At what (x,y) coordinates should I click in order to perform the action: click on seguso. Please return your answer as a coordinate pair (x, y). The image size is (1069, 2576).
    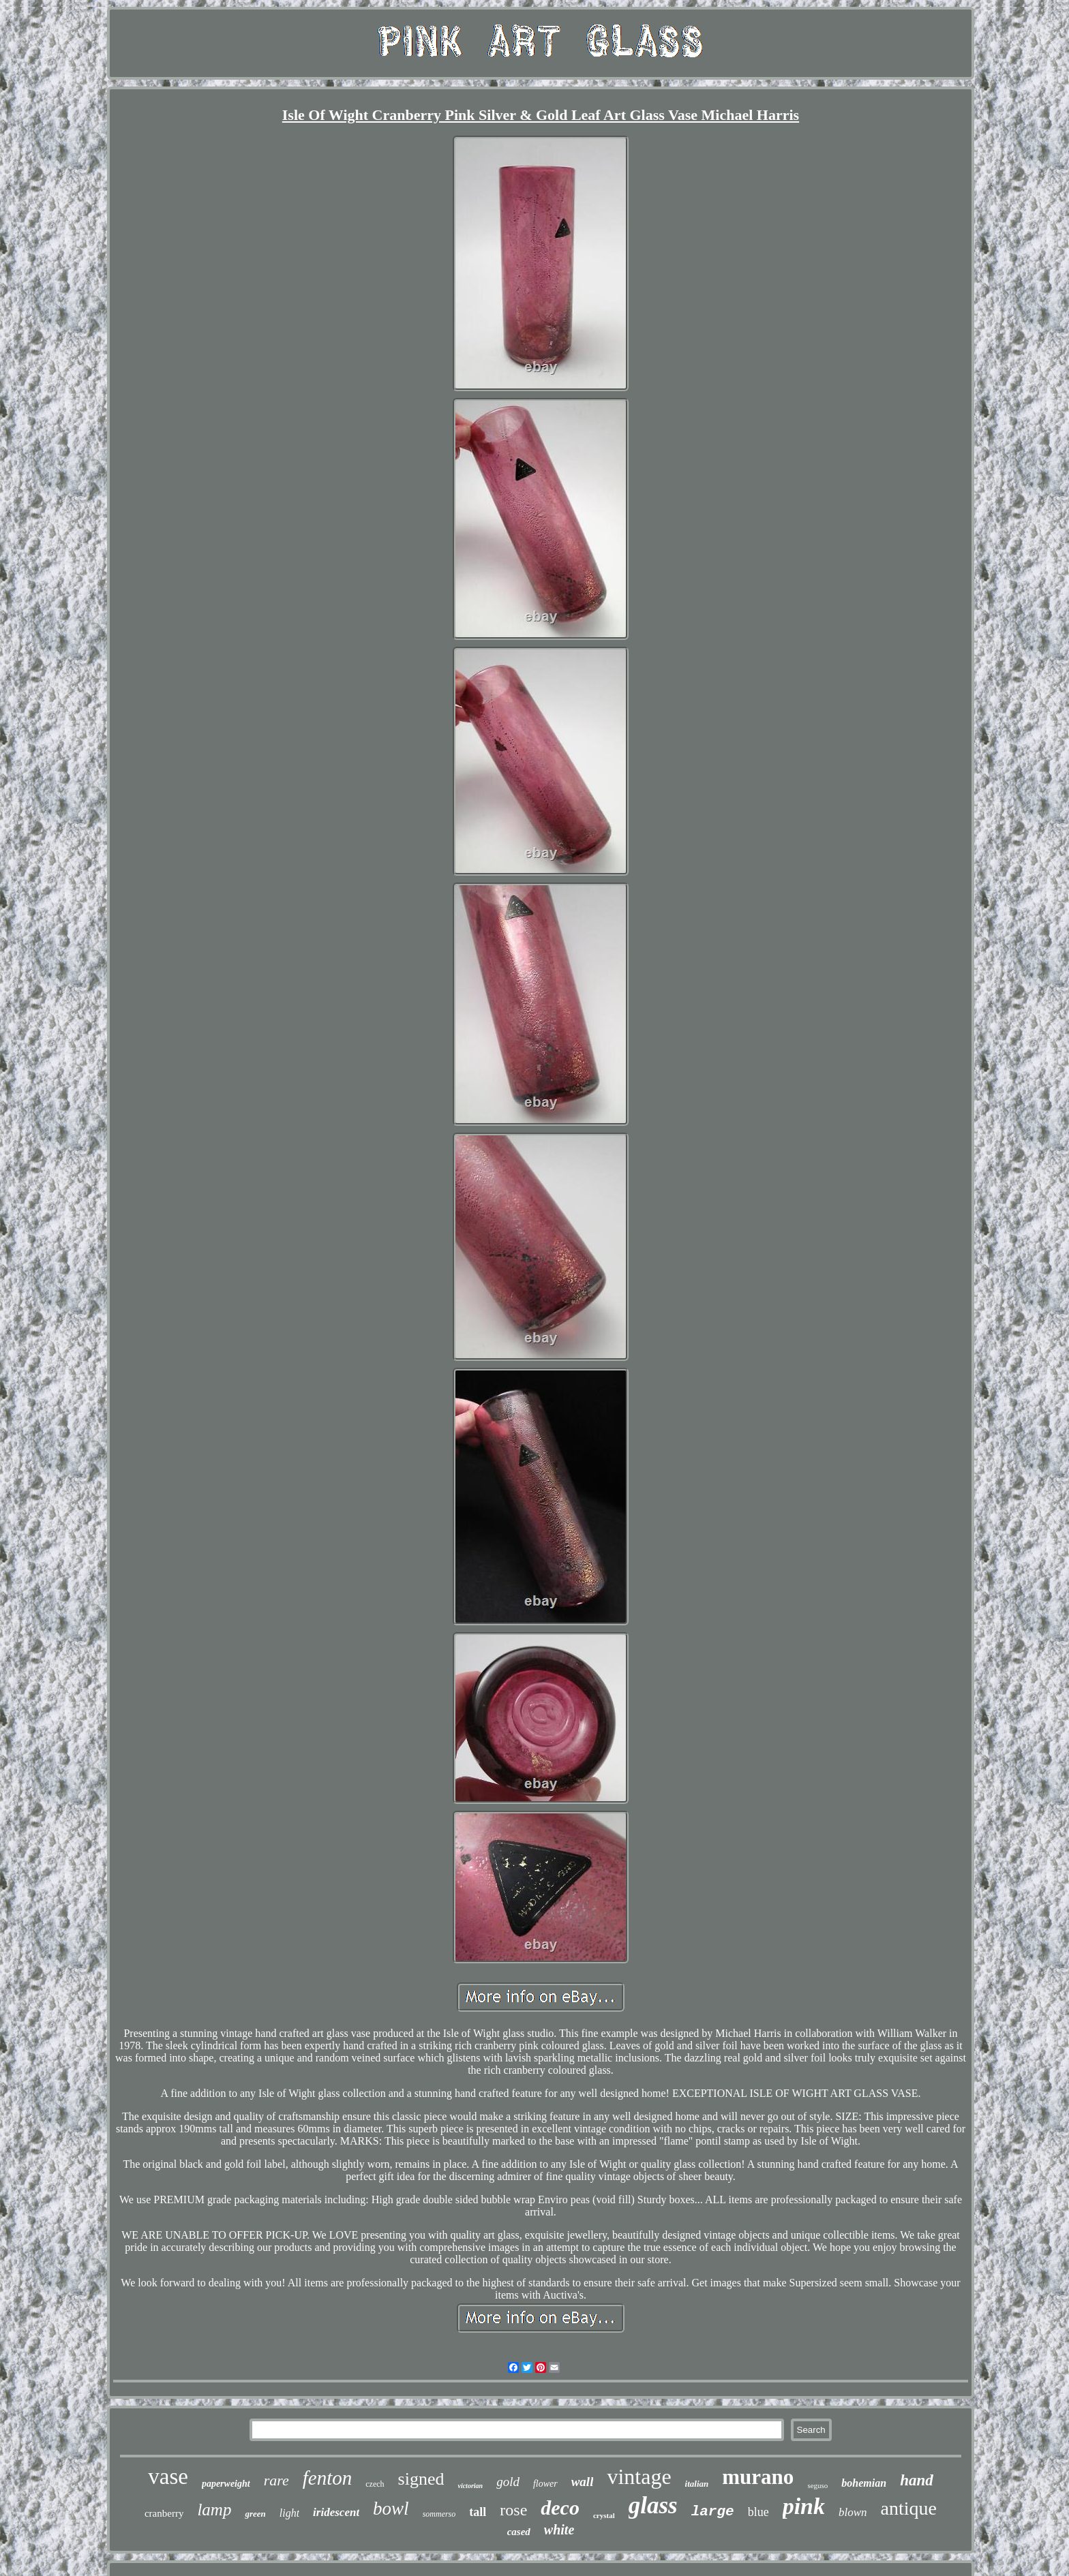
    Looking at the image, I should click on (817, 2485).